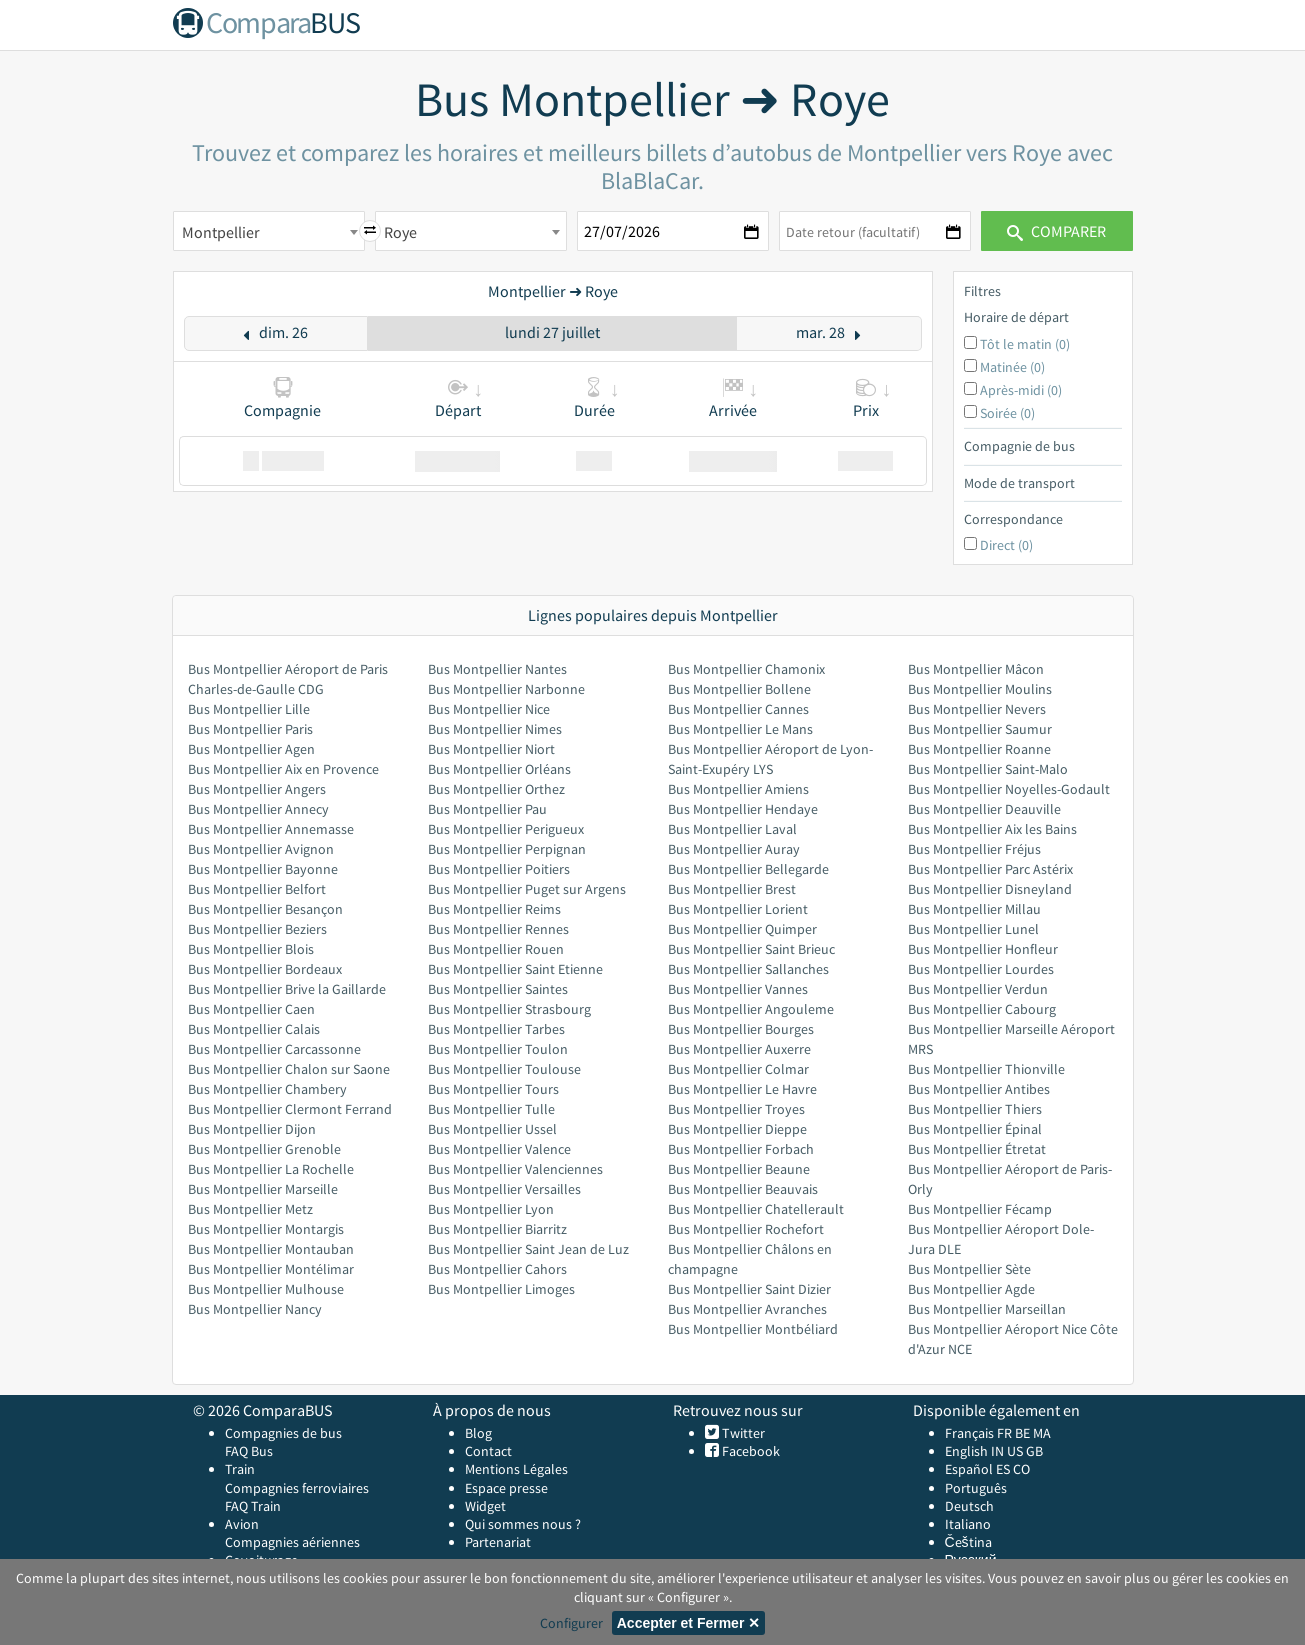 The width and height of the screenshot is (1305, 1645). What do you see at coordinates (249, 1451) in the screenshot?
I see `FAQ Bus` at bounding box center [249, 1451].